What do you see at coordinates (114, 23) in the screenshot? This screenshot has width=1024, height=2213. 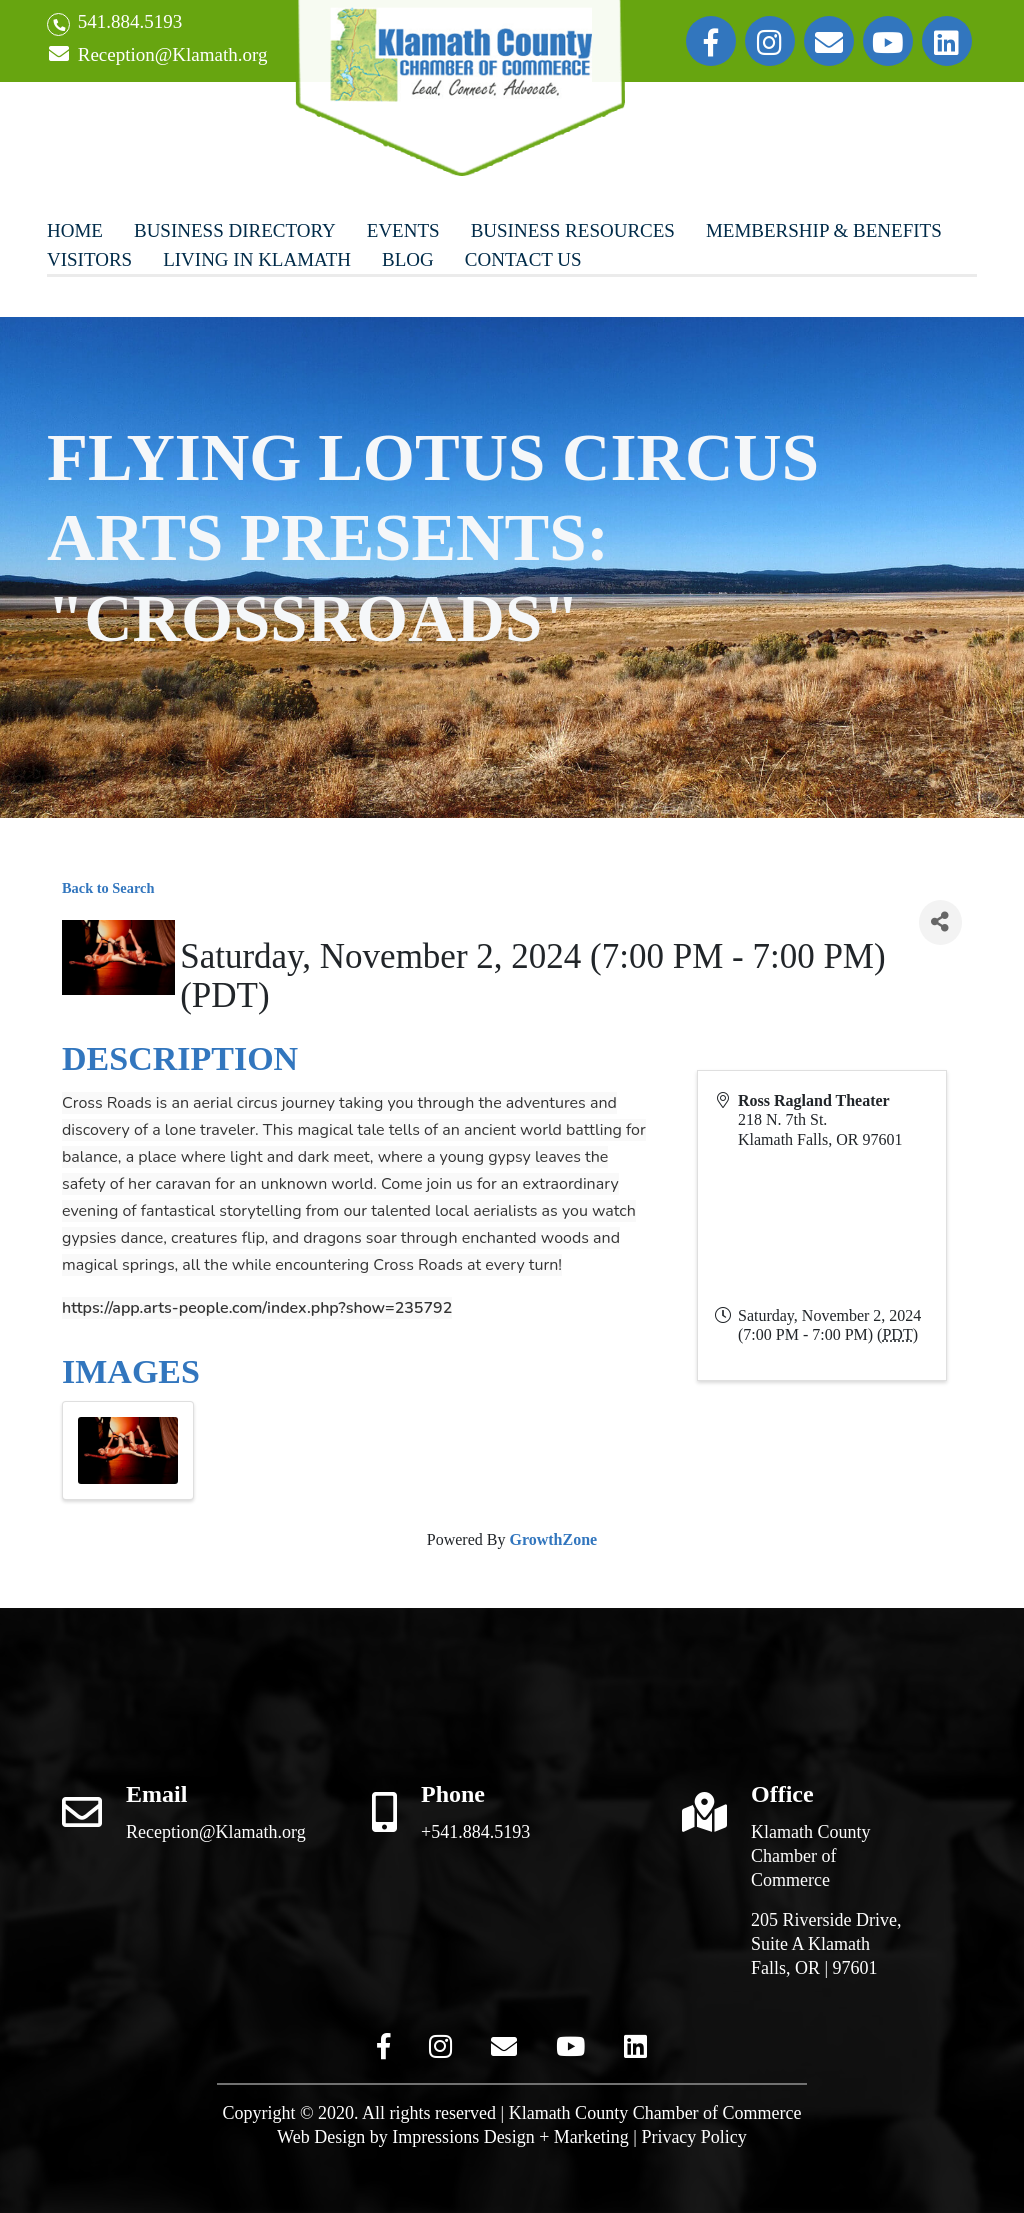 I see `541.884.5193` at bounding box center [114, 23].